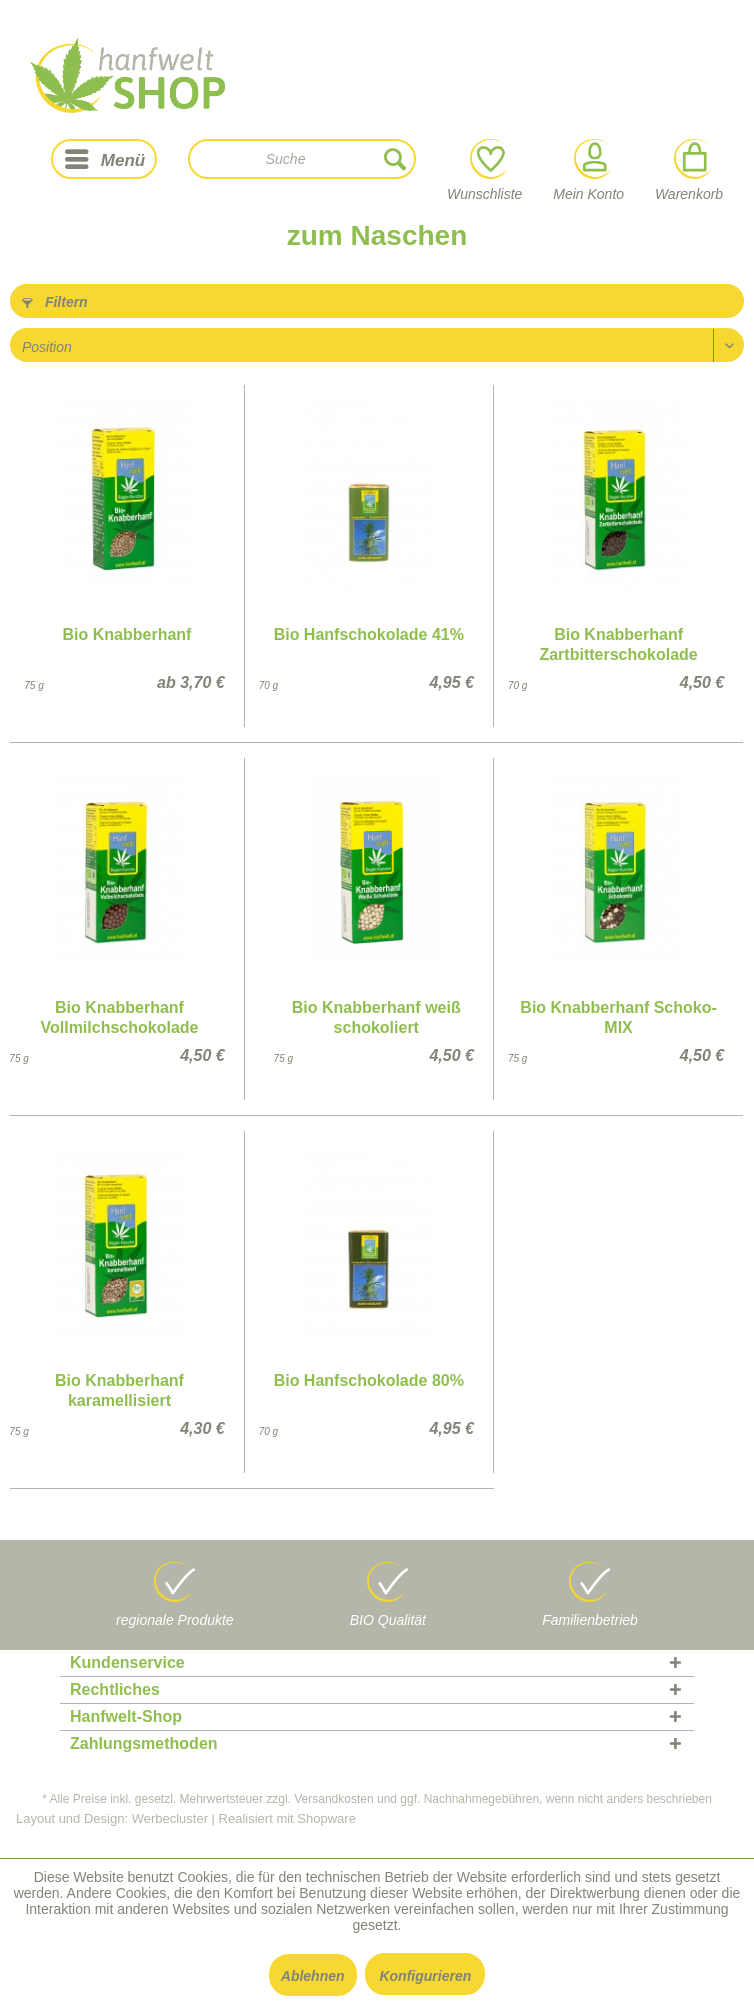 Image resolution: width=754 pixels, height=2006 pixels. I want to click on [menuitem], so click(104, 159).